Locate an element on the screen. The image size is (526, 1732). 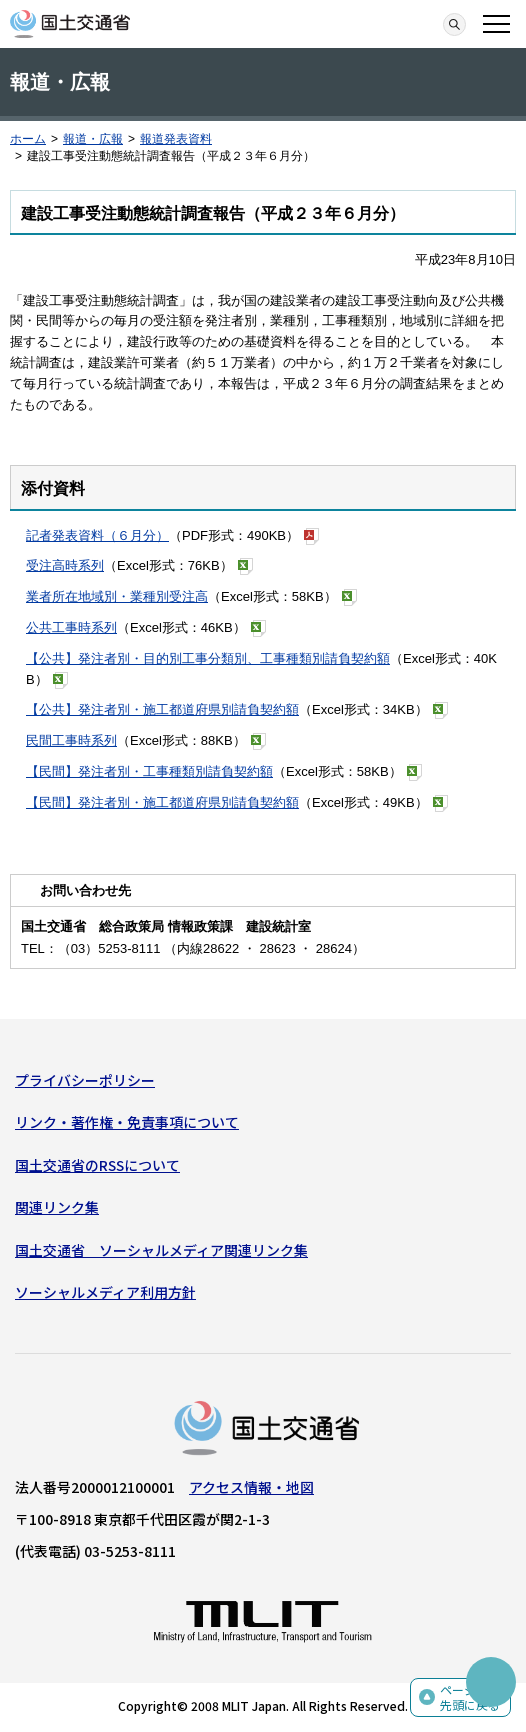
ホーム is located at coordinates (28, 139).